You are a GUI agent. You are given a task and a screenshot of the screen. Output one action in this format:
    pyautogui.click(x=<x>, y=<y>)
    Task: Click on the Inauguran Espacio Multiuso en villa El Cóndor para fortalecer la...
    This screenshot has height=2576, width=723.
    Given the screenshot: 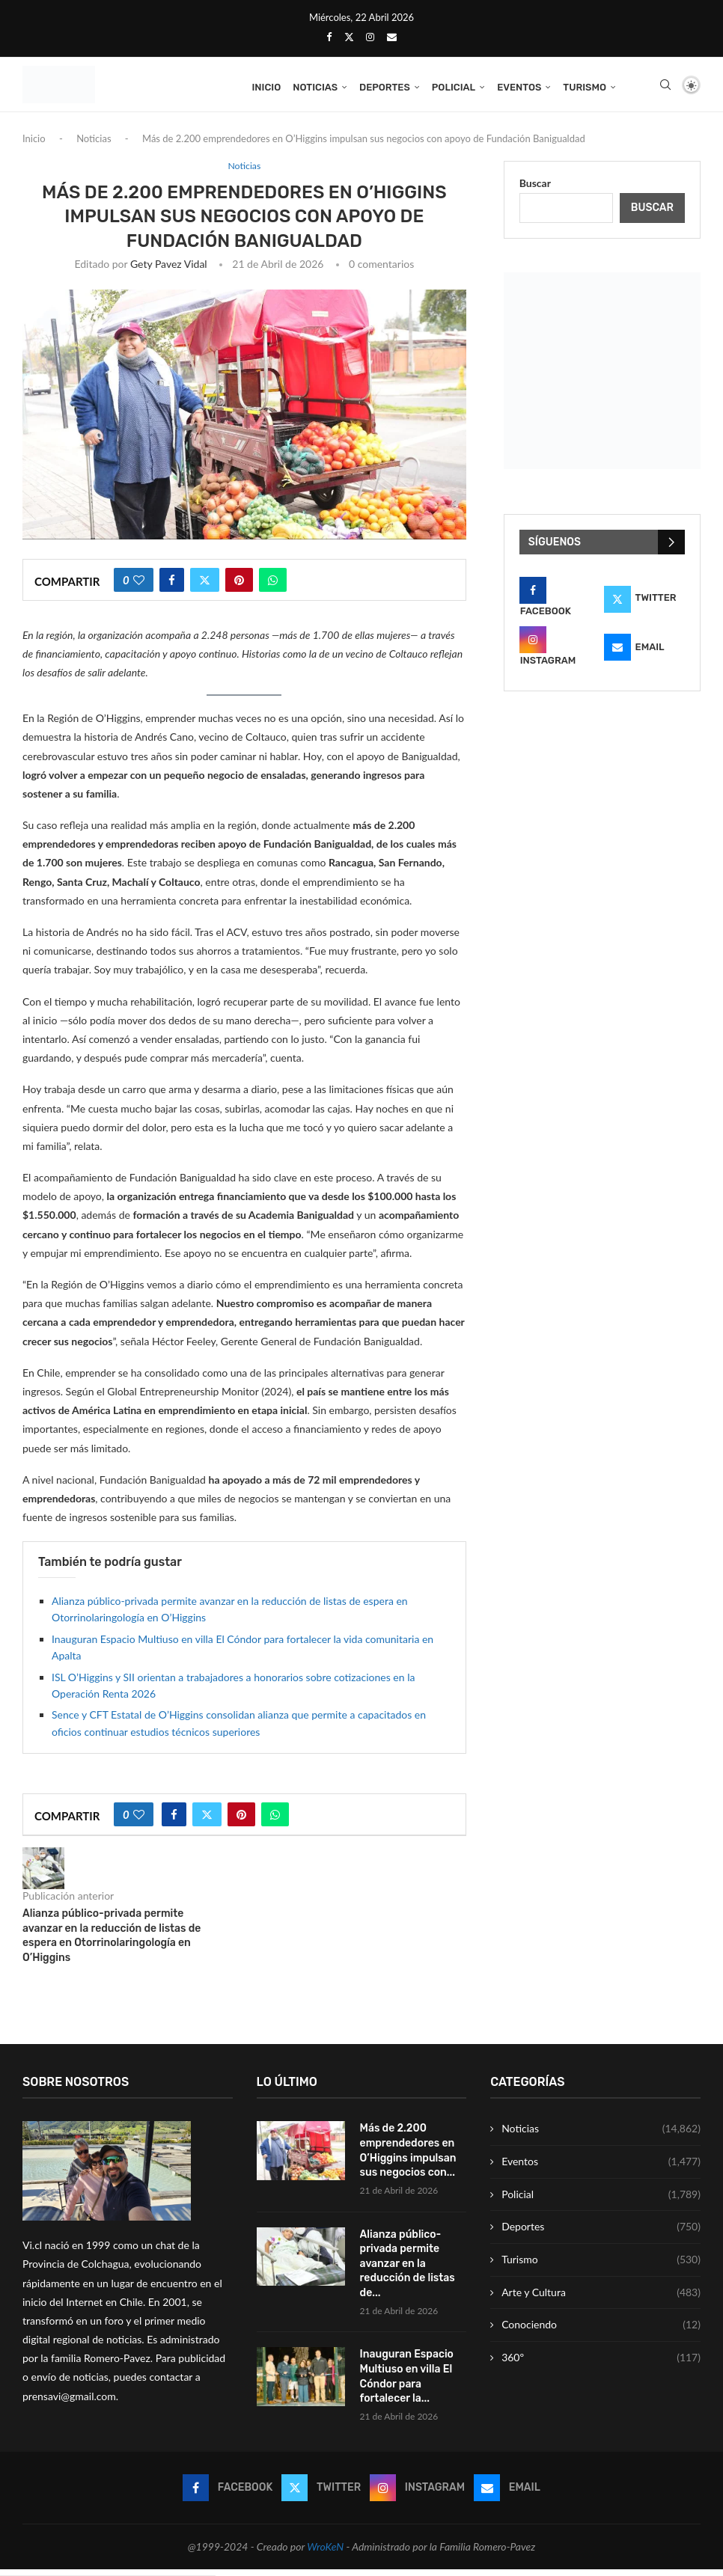 What is the action you would take?
    pyautogui.click(x=407, y=2383)
    